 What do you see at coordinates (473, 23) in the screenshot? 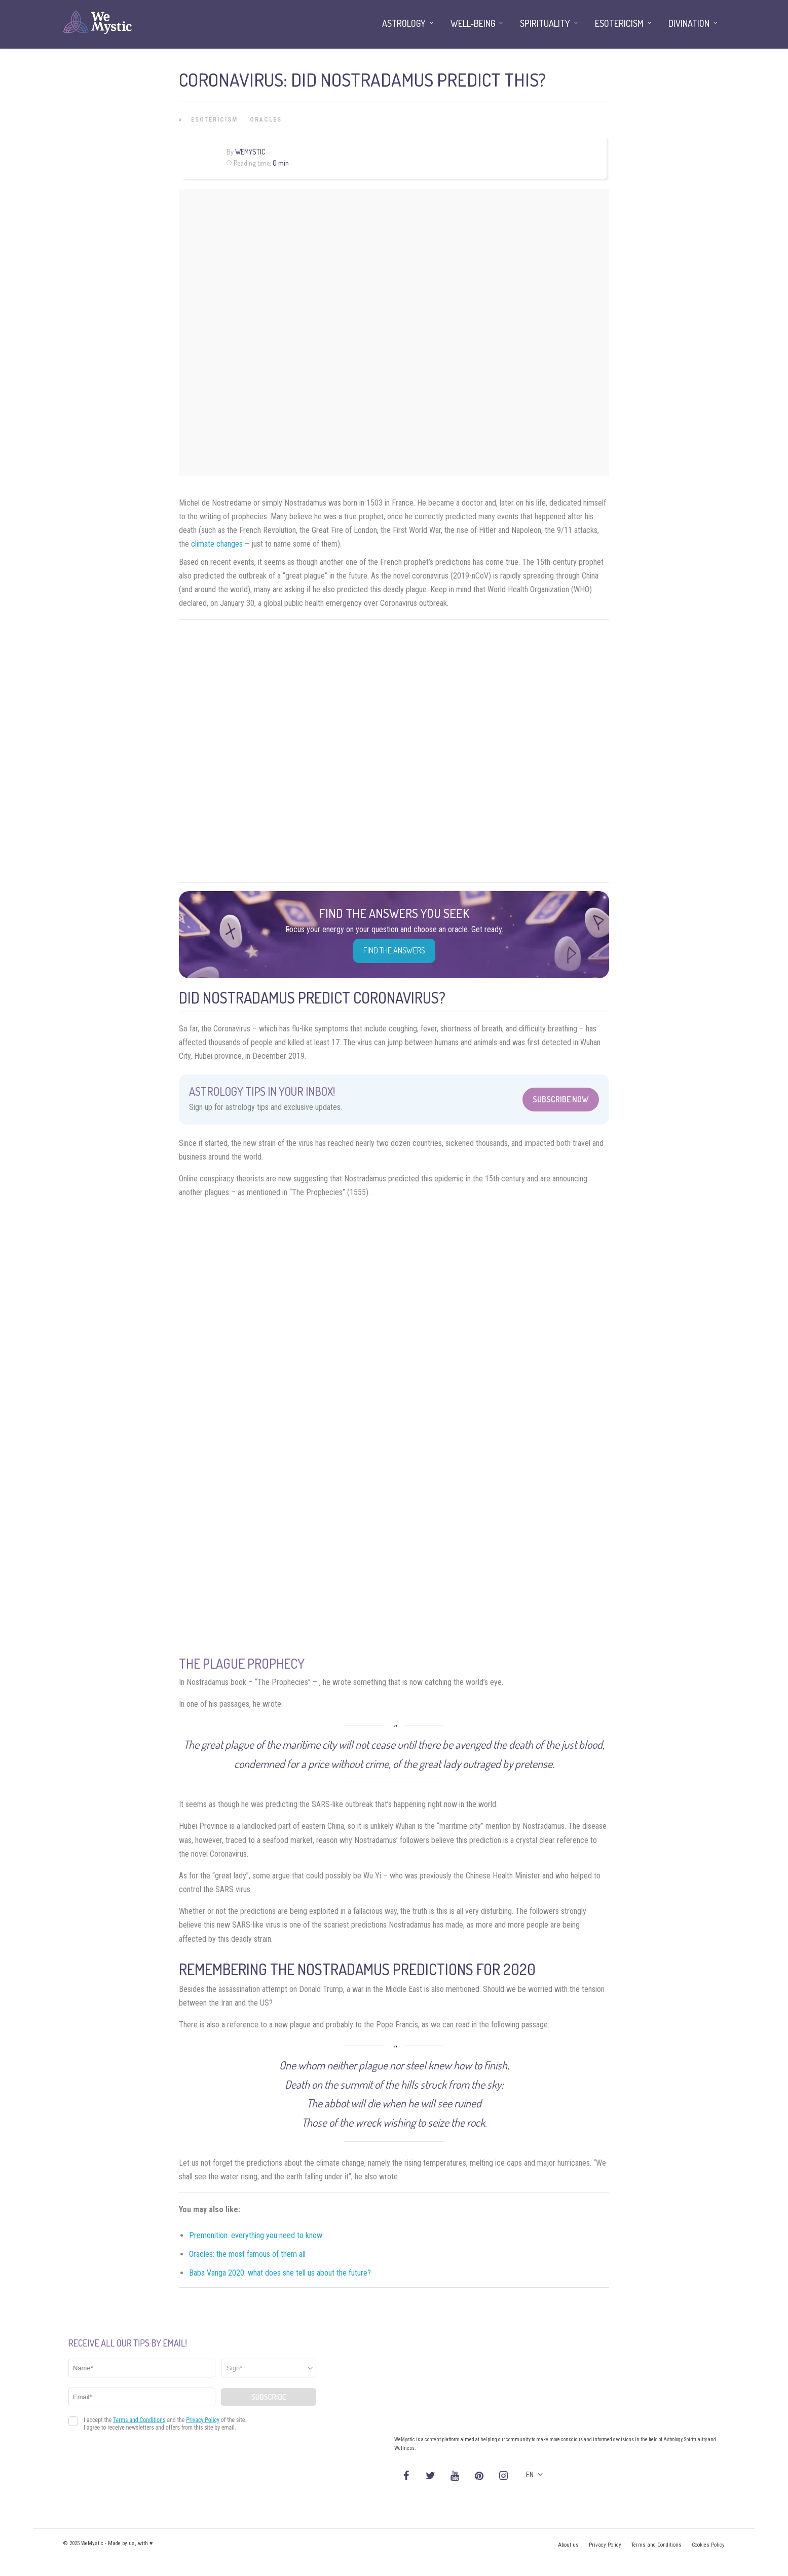
I see `Well-being` at bounding box center [473, 23].